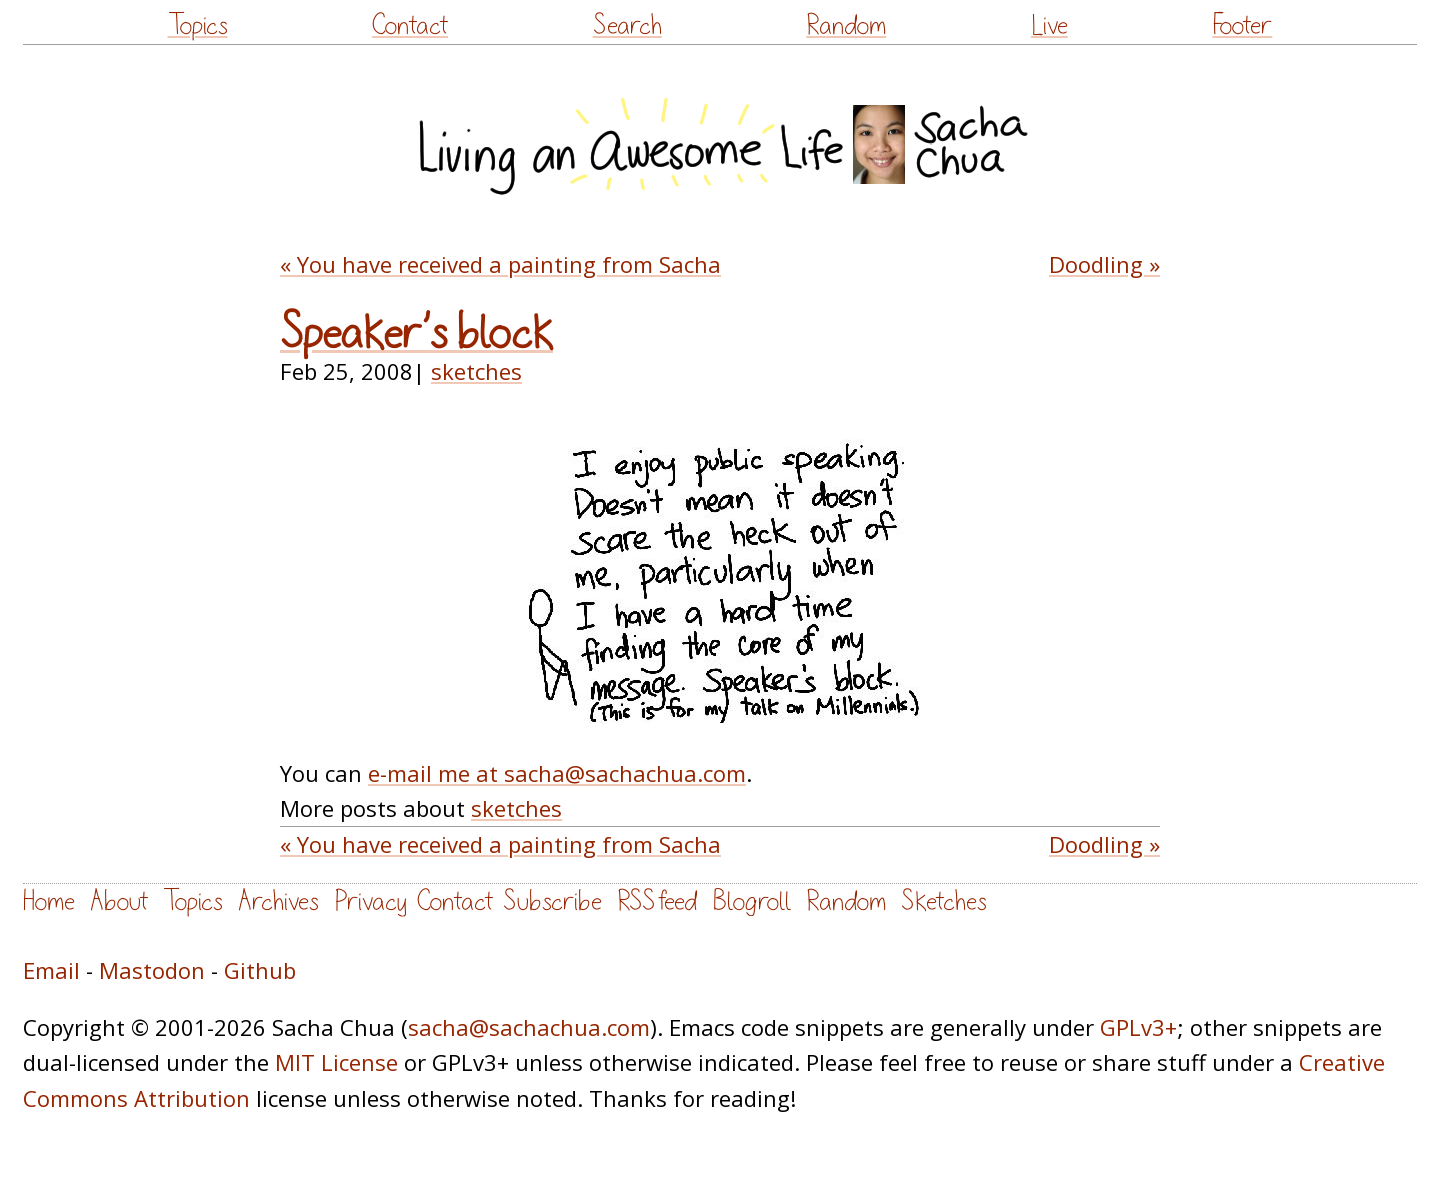 The height and width of the screenshot is (1186, 1440). I want to click on RSS feed, so click(657, 901).